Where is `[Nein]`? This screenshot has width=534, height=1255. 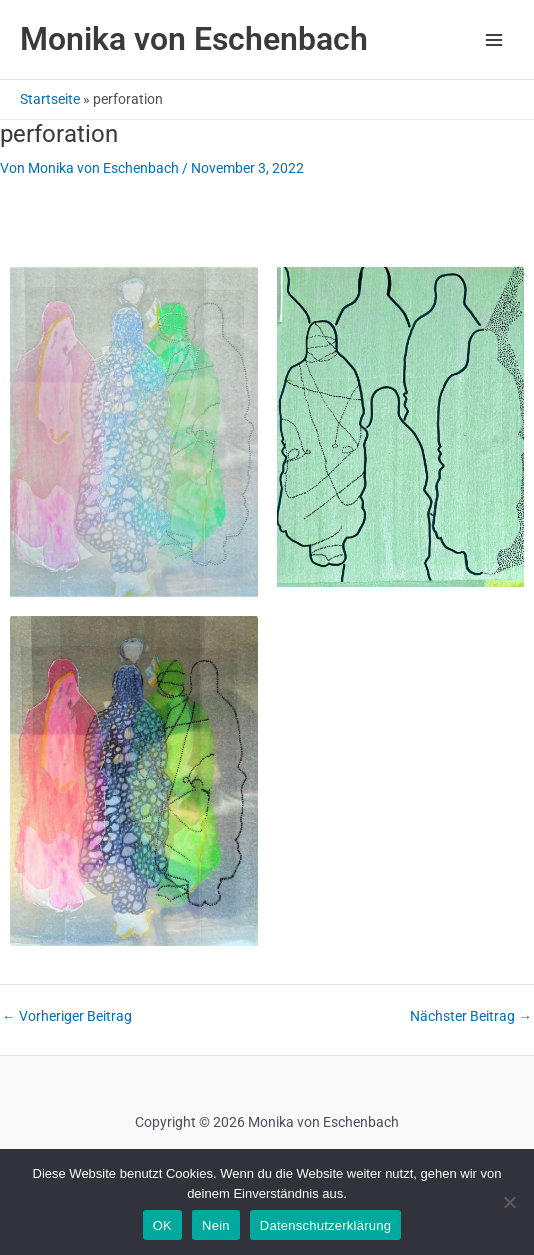 [Nein] is located at coordinates (509, 1202).